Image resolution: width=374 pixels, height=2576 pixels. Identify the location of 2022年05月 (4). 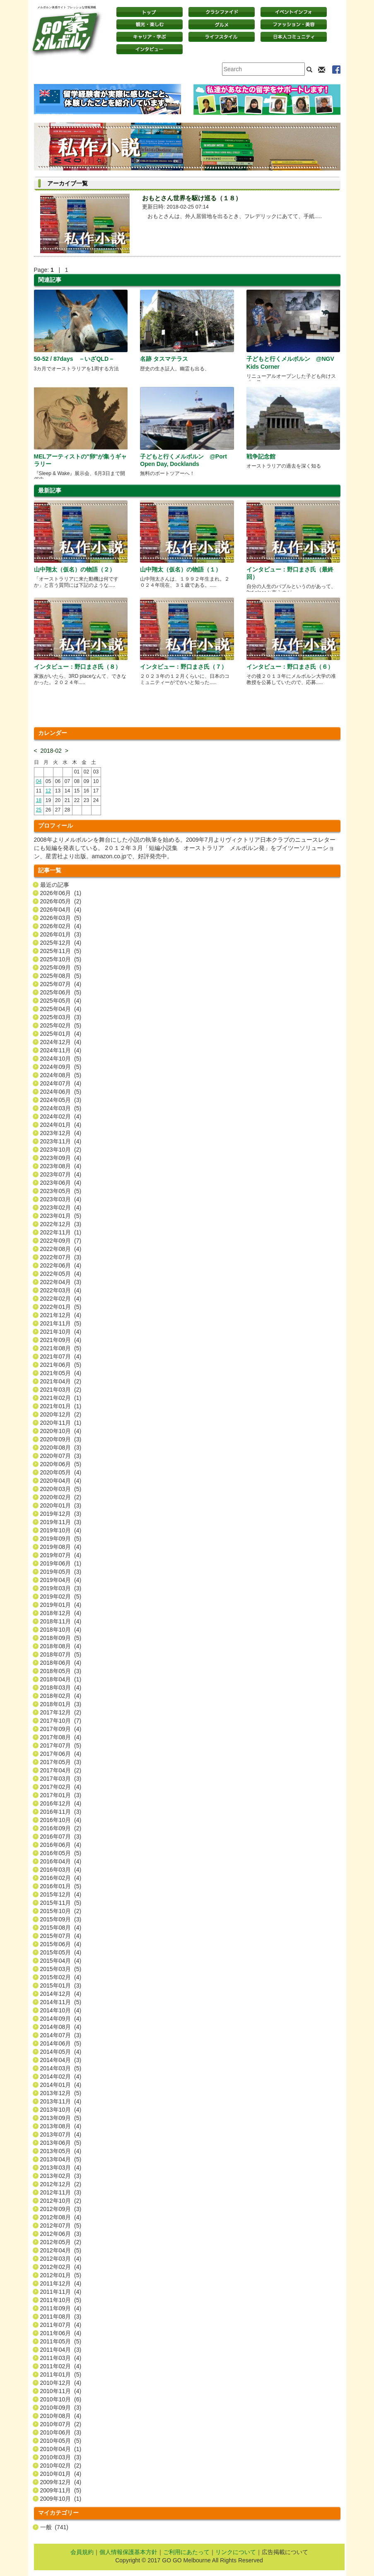
(61, 1273).